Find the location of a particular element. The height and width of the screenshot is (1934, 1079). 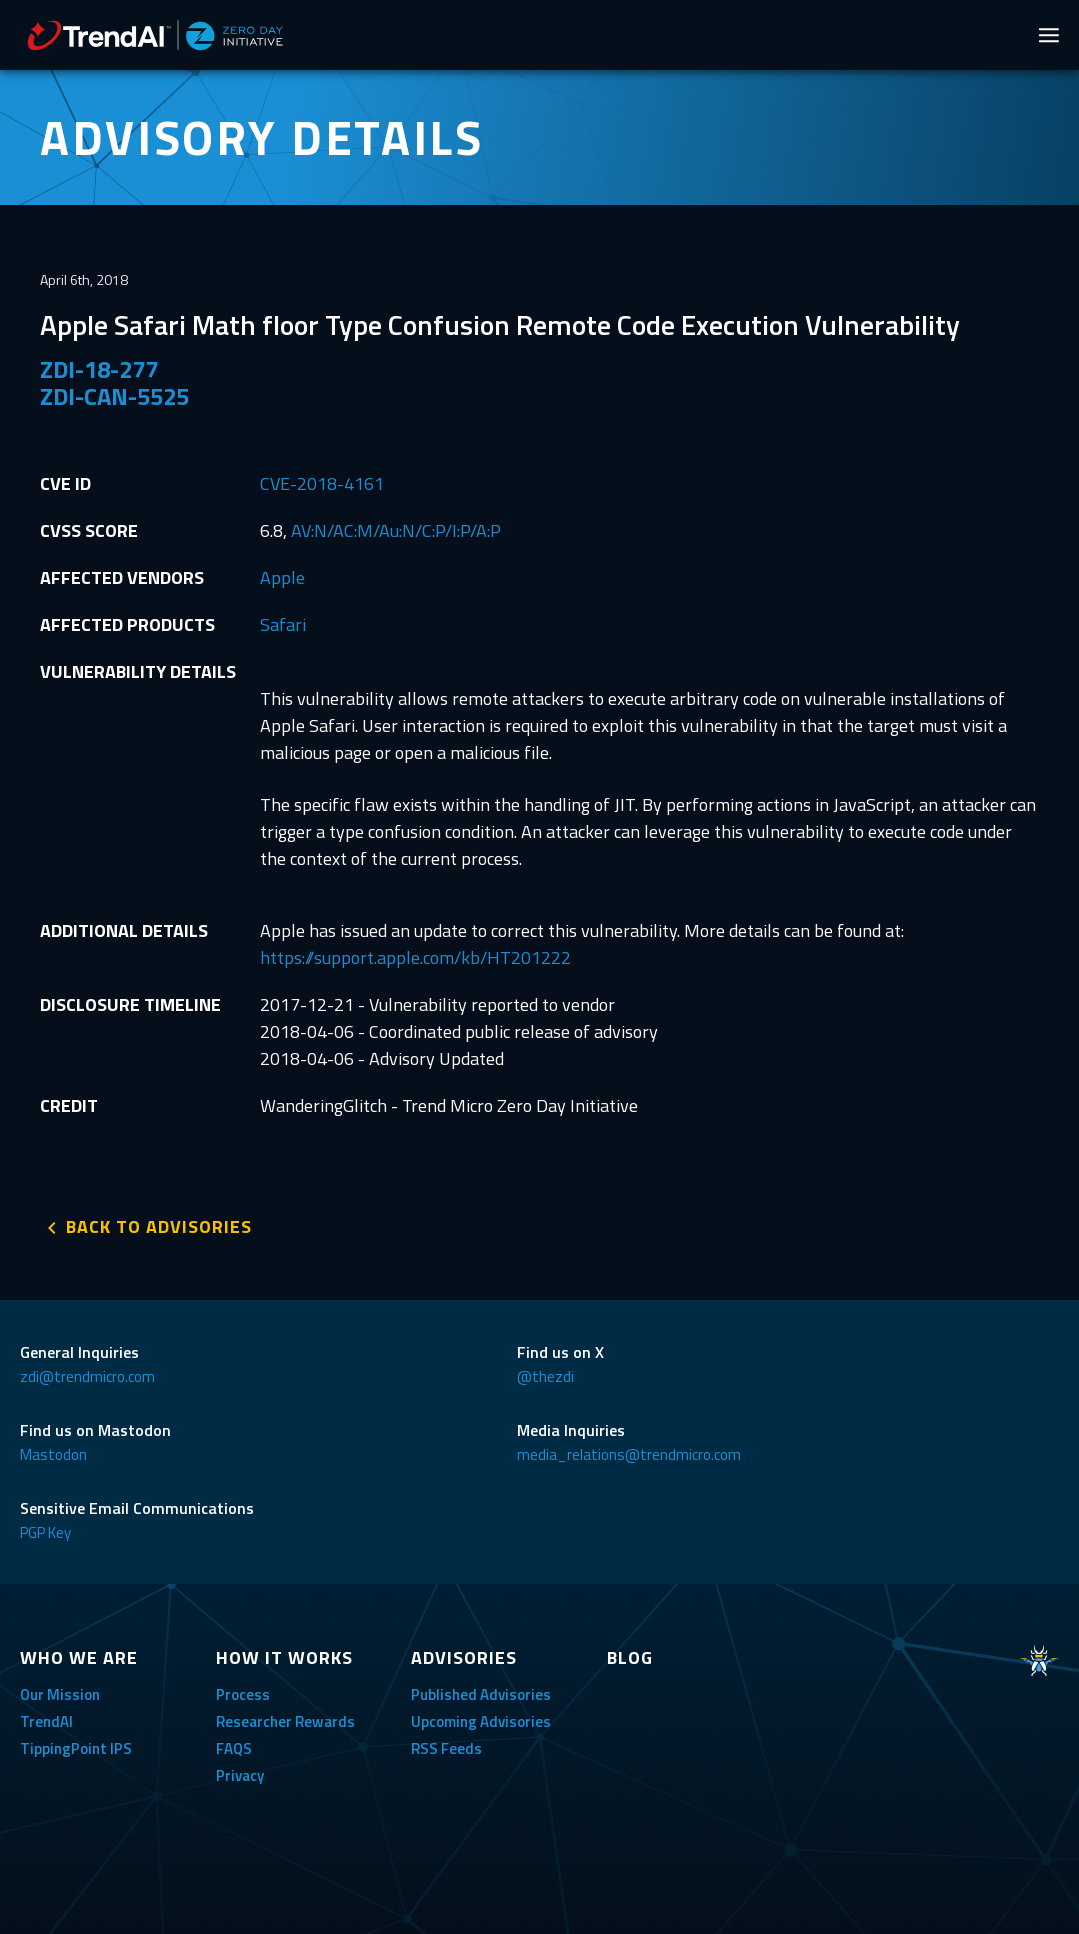

Process is located at coordinates (243, 1694).